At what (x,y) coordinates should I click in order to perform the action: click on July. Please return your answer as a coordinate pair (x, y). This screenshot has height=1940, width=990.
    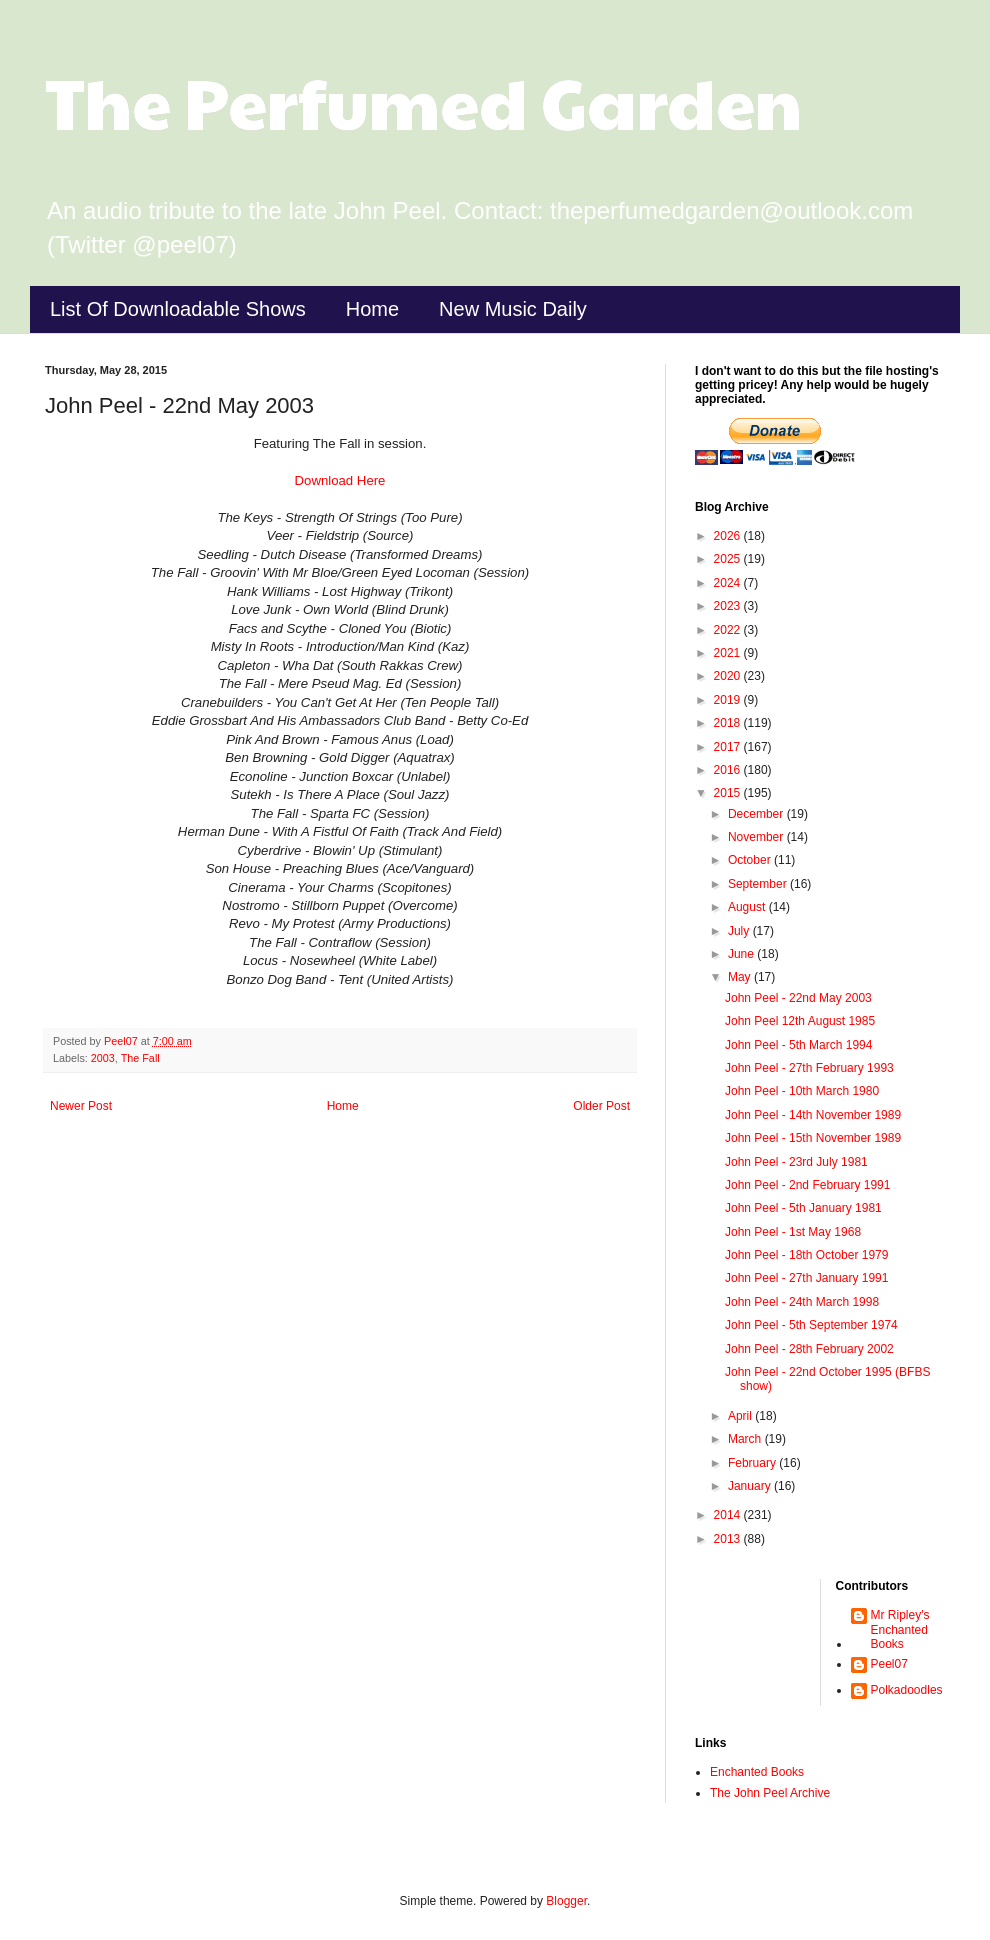
    Looking at the image, I should click on (740, 931).